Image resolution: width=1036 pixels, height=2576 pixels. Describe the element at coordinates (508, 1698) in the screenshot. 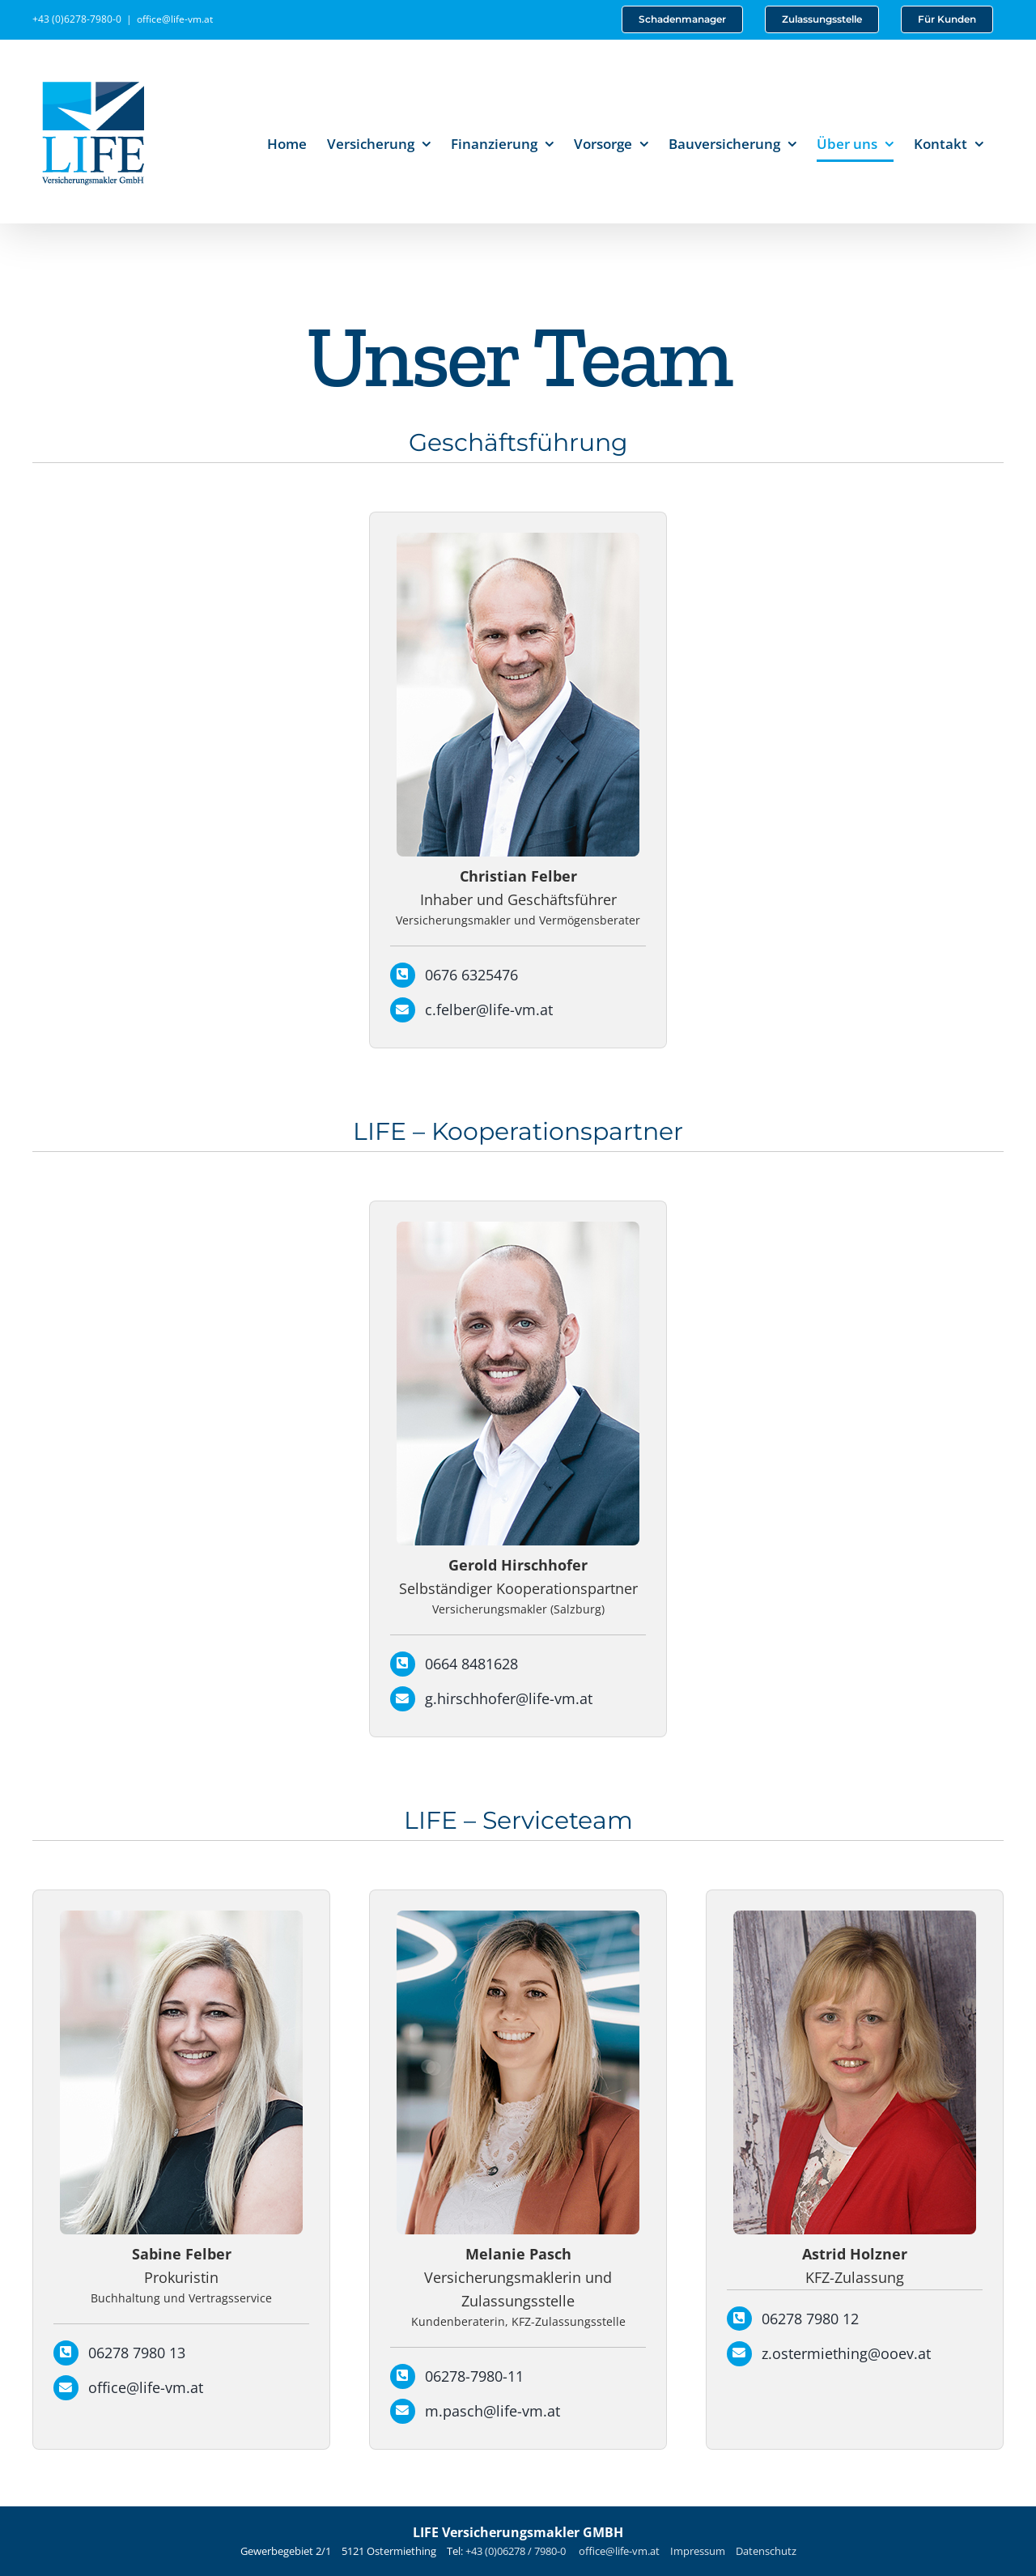

I see `g.hirschhofer@life-vm.at` at that location.